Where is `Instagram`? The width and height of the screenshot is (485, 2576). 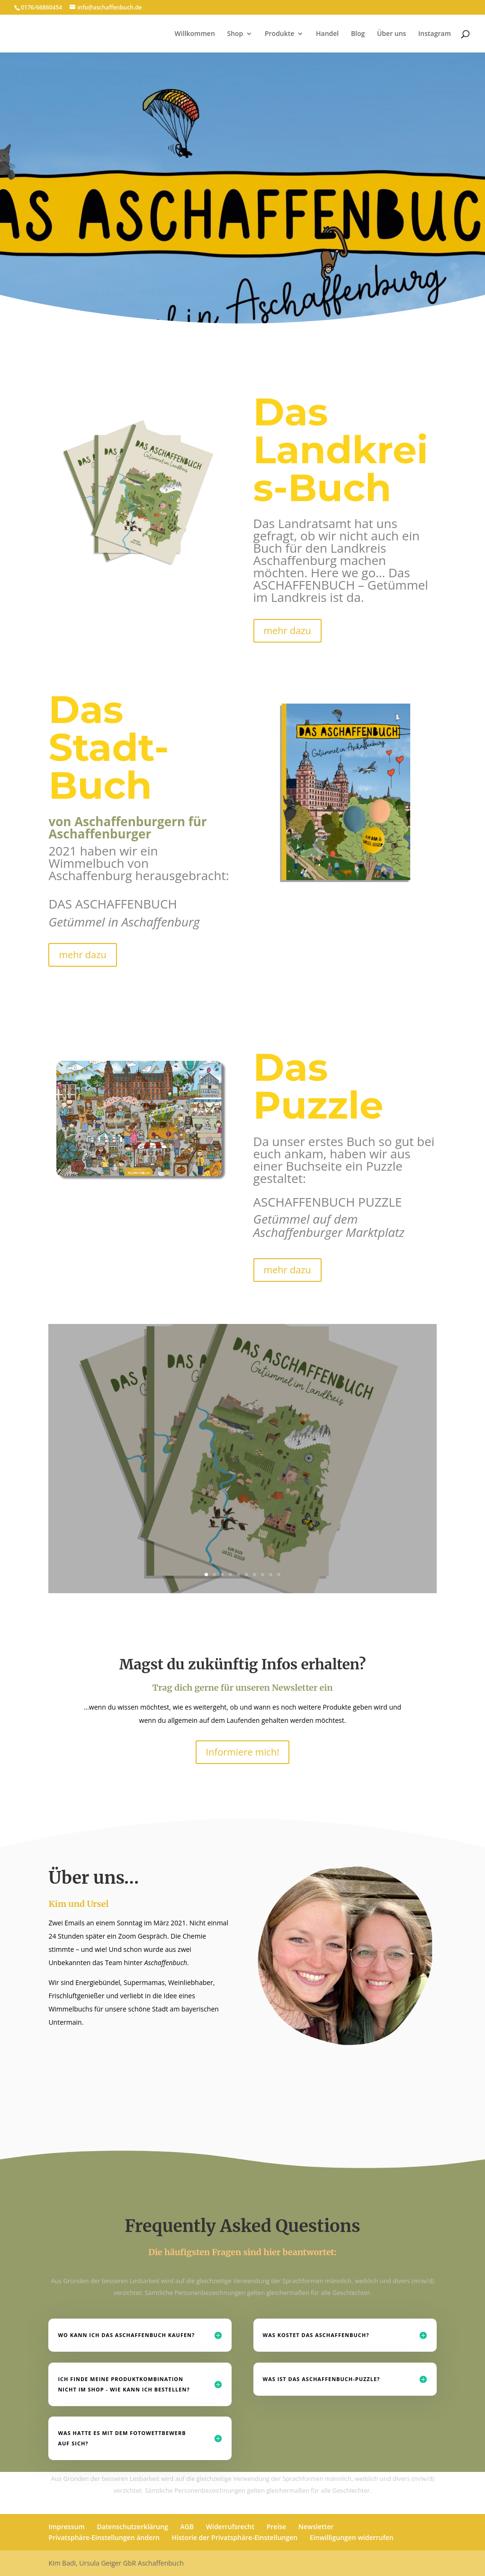 Instagram is located at coordinates (434, 34).